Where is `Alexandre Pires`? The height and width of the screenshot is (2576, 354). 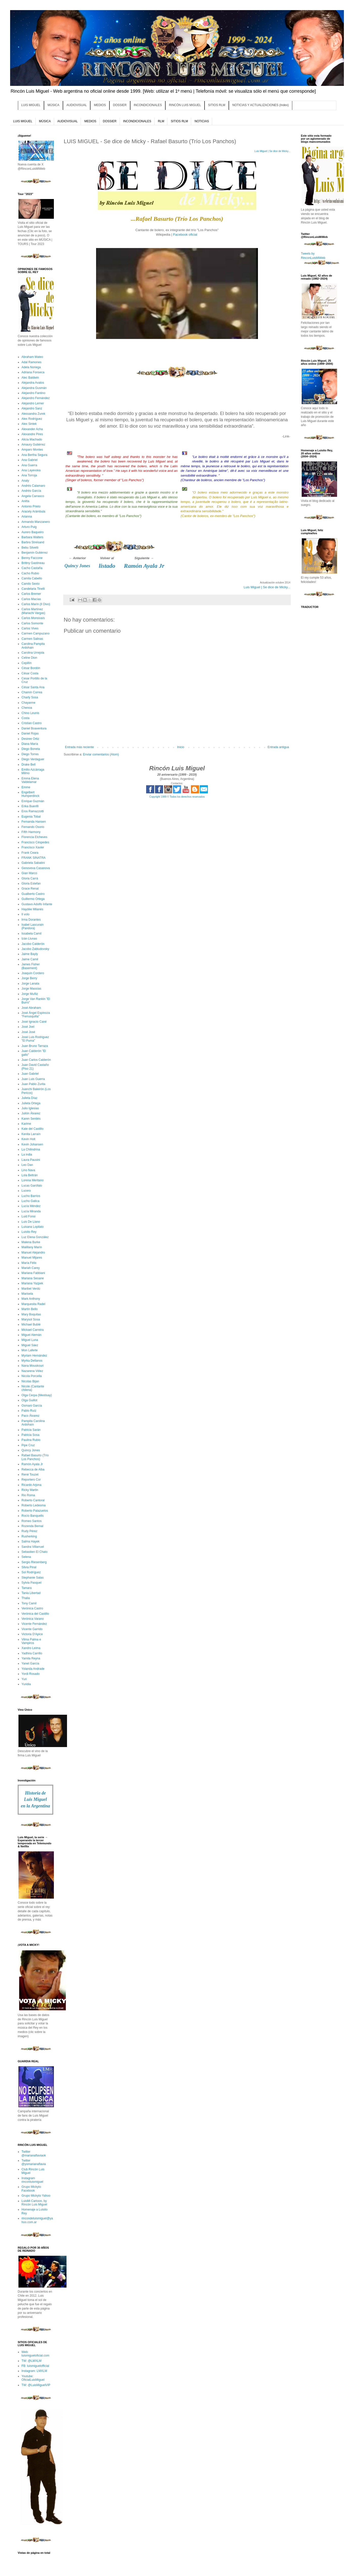
Alexandre Pires is located at coordinates (32, 434).